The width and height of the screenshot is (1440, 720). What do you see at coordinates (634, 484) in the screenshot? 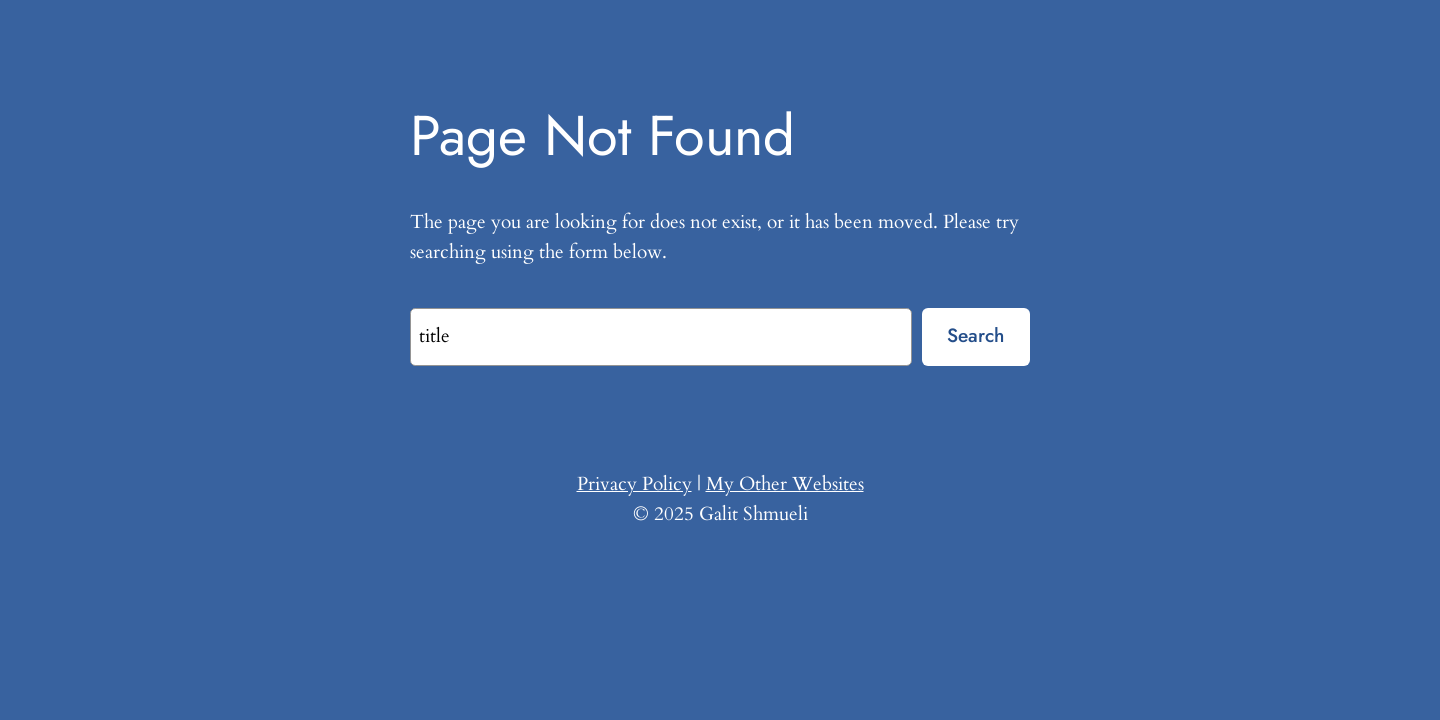
I see `Privacy Policy` at bounding box center [634, 484].